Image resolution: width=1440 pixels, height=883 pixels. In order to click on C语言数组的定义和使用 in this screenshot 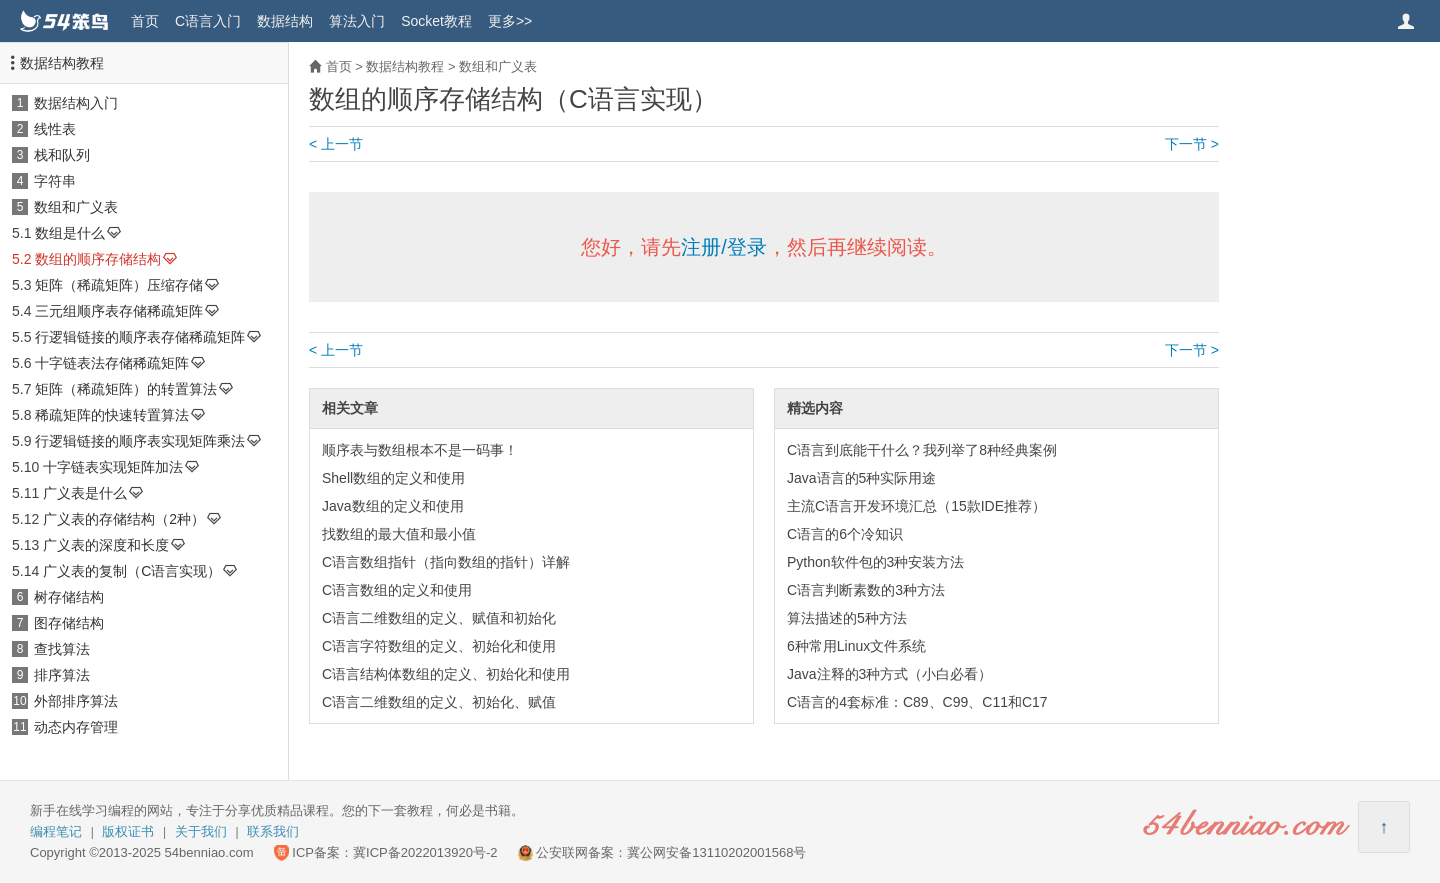, I will do `click(397, 590)`.